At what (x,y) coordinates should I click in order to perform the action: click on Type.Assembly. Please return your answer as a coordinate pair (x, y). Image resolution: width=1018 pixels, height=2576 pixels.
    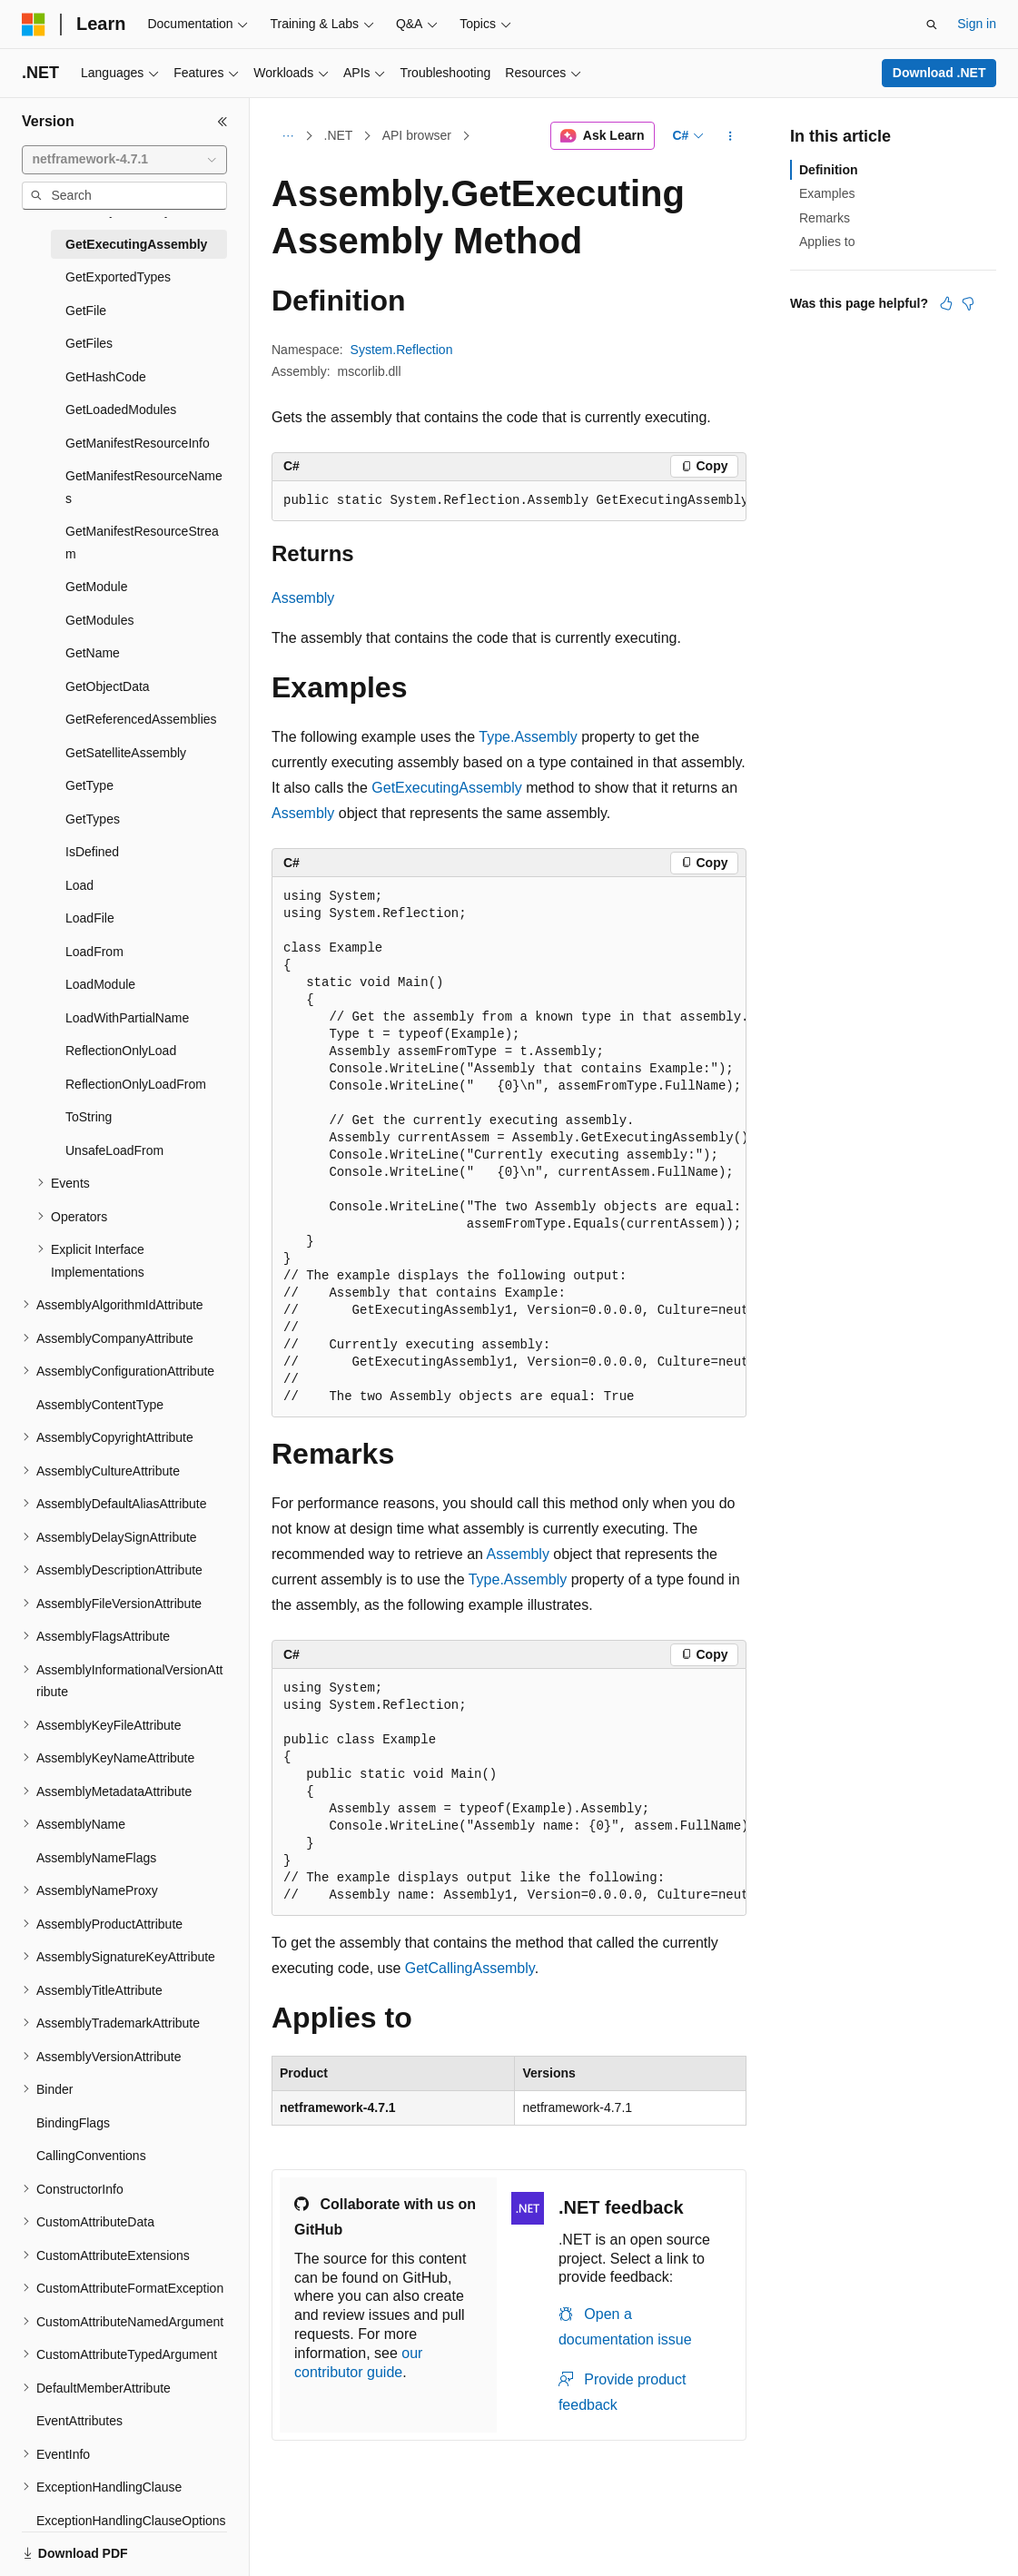
    Looking at the image, I should click on (528, 737).